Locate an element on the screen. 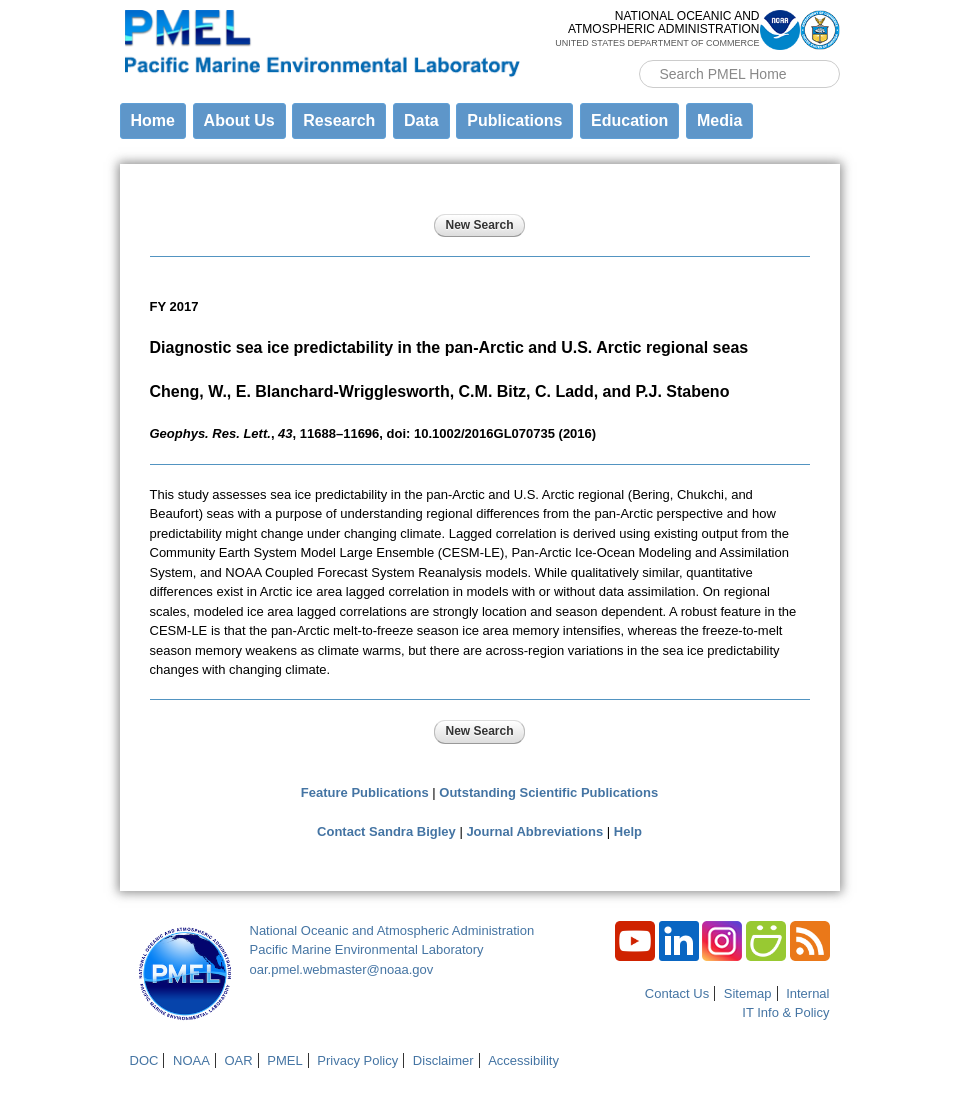  Journal Abbreviations is located at coordinates (534, 831).